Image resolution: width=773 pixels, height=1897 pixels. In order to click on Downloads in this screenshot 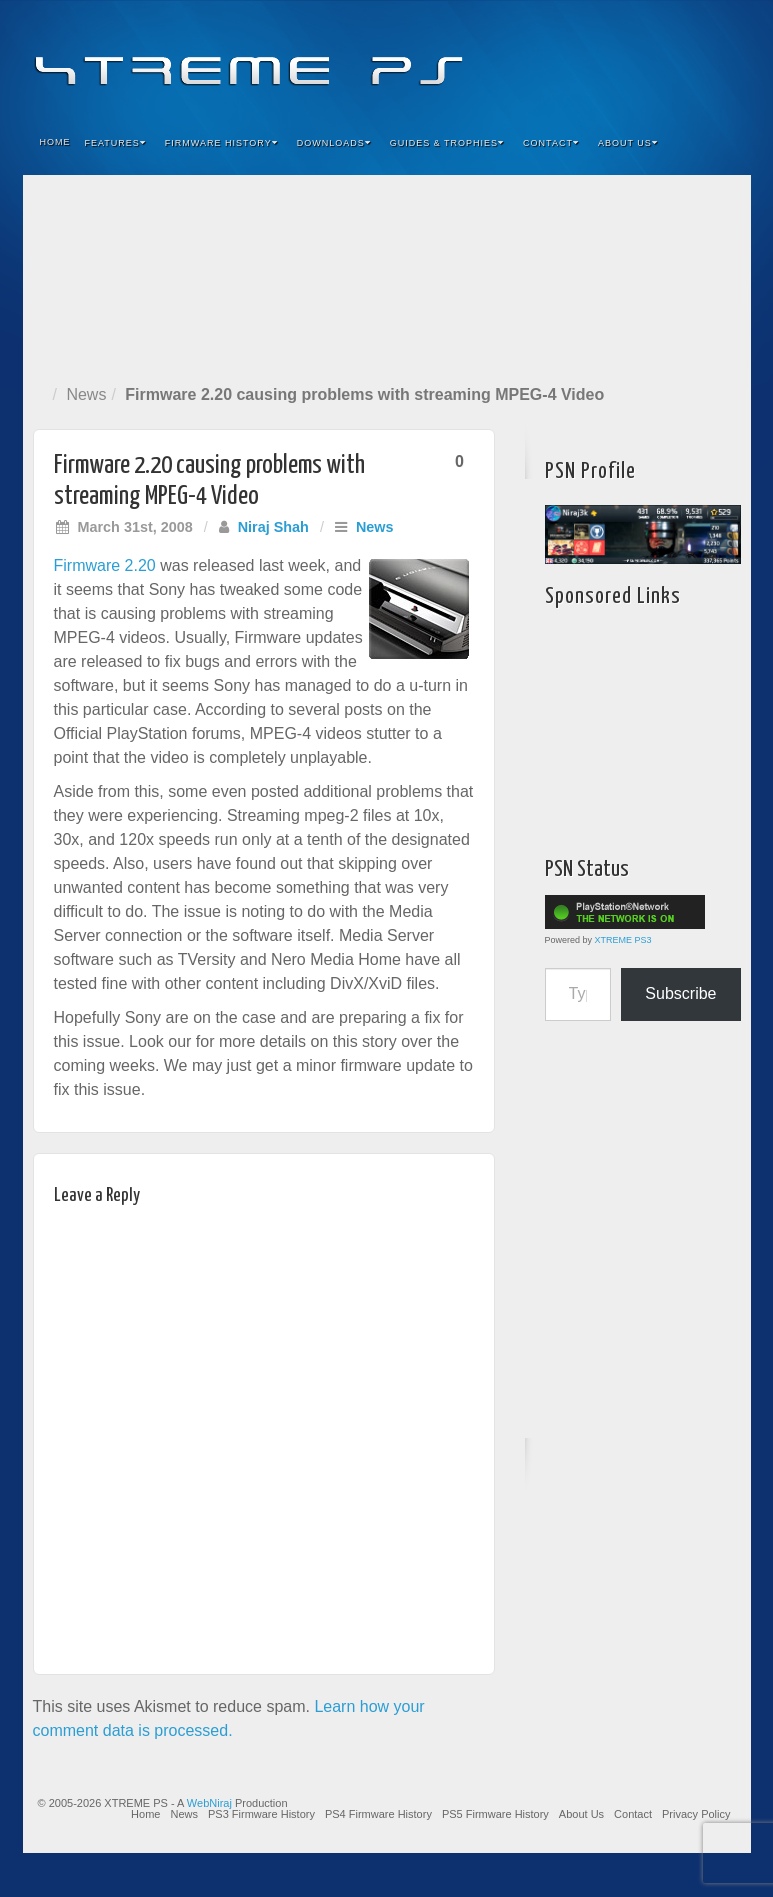, I will do `click(334, 143)`.